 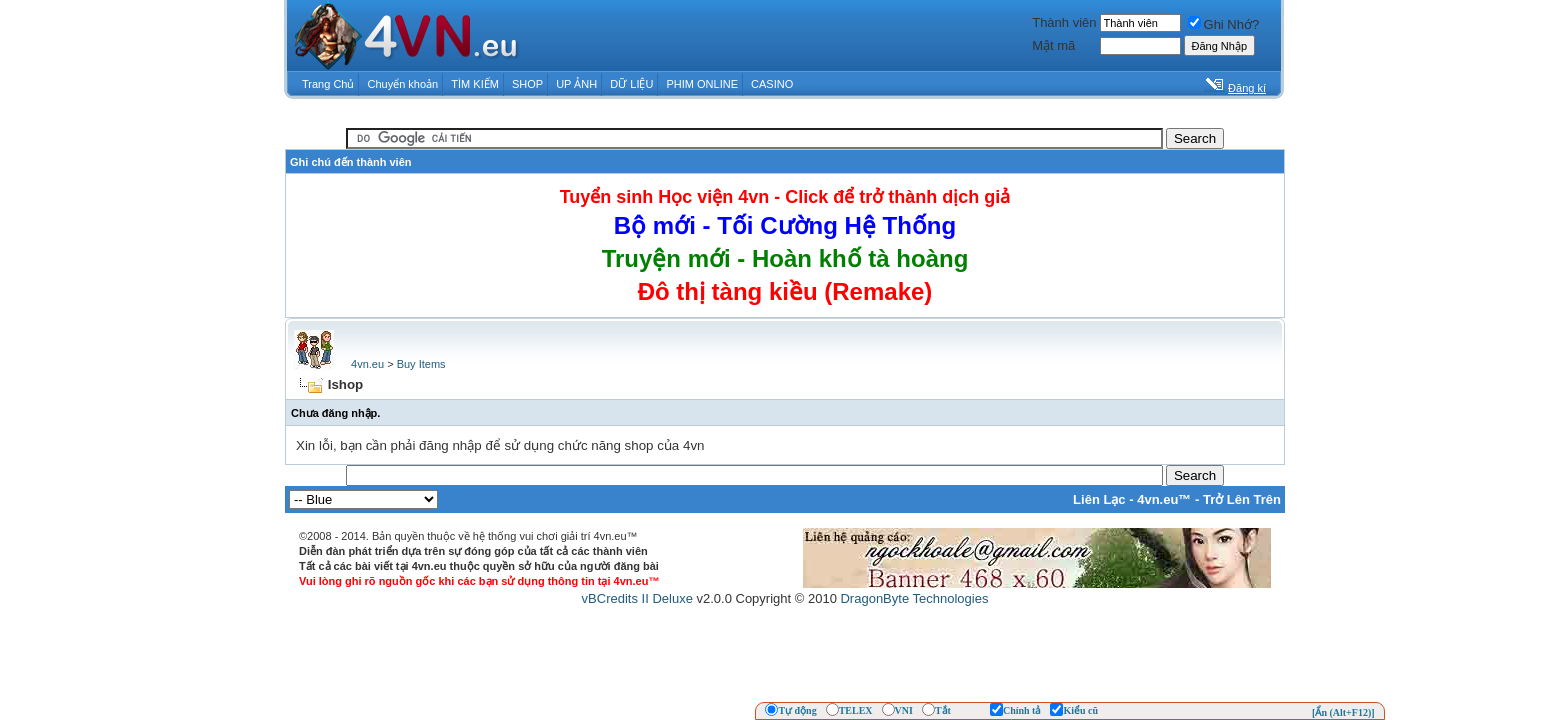 What do you see at coordinates (631, 84) in the screenshot?
I see `DỮ LIỆU` at bounding box center [631, 84].